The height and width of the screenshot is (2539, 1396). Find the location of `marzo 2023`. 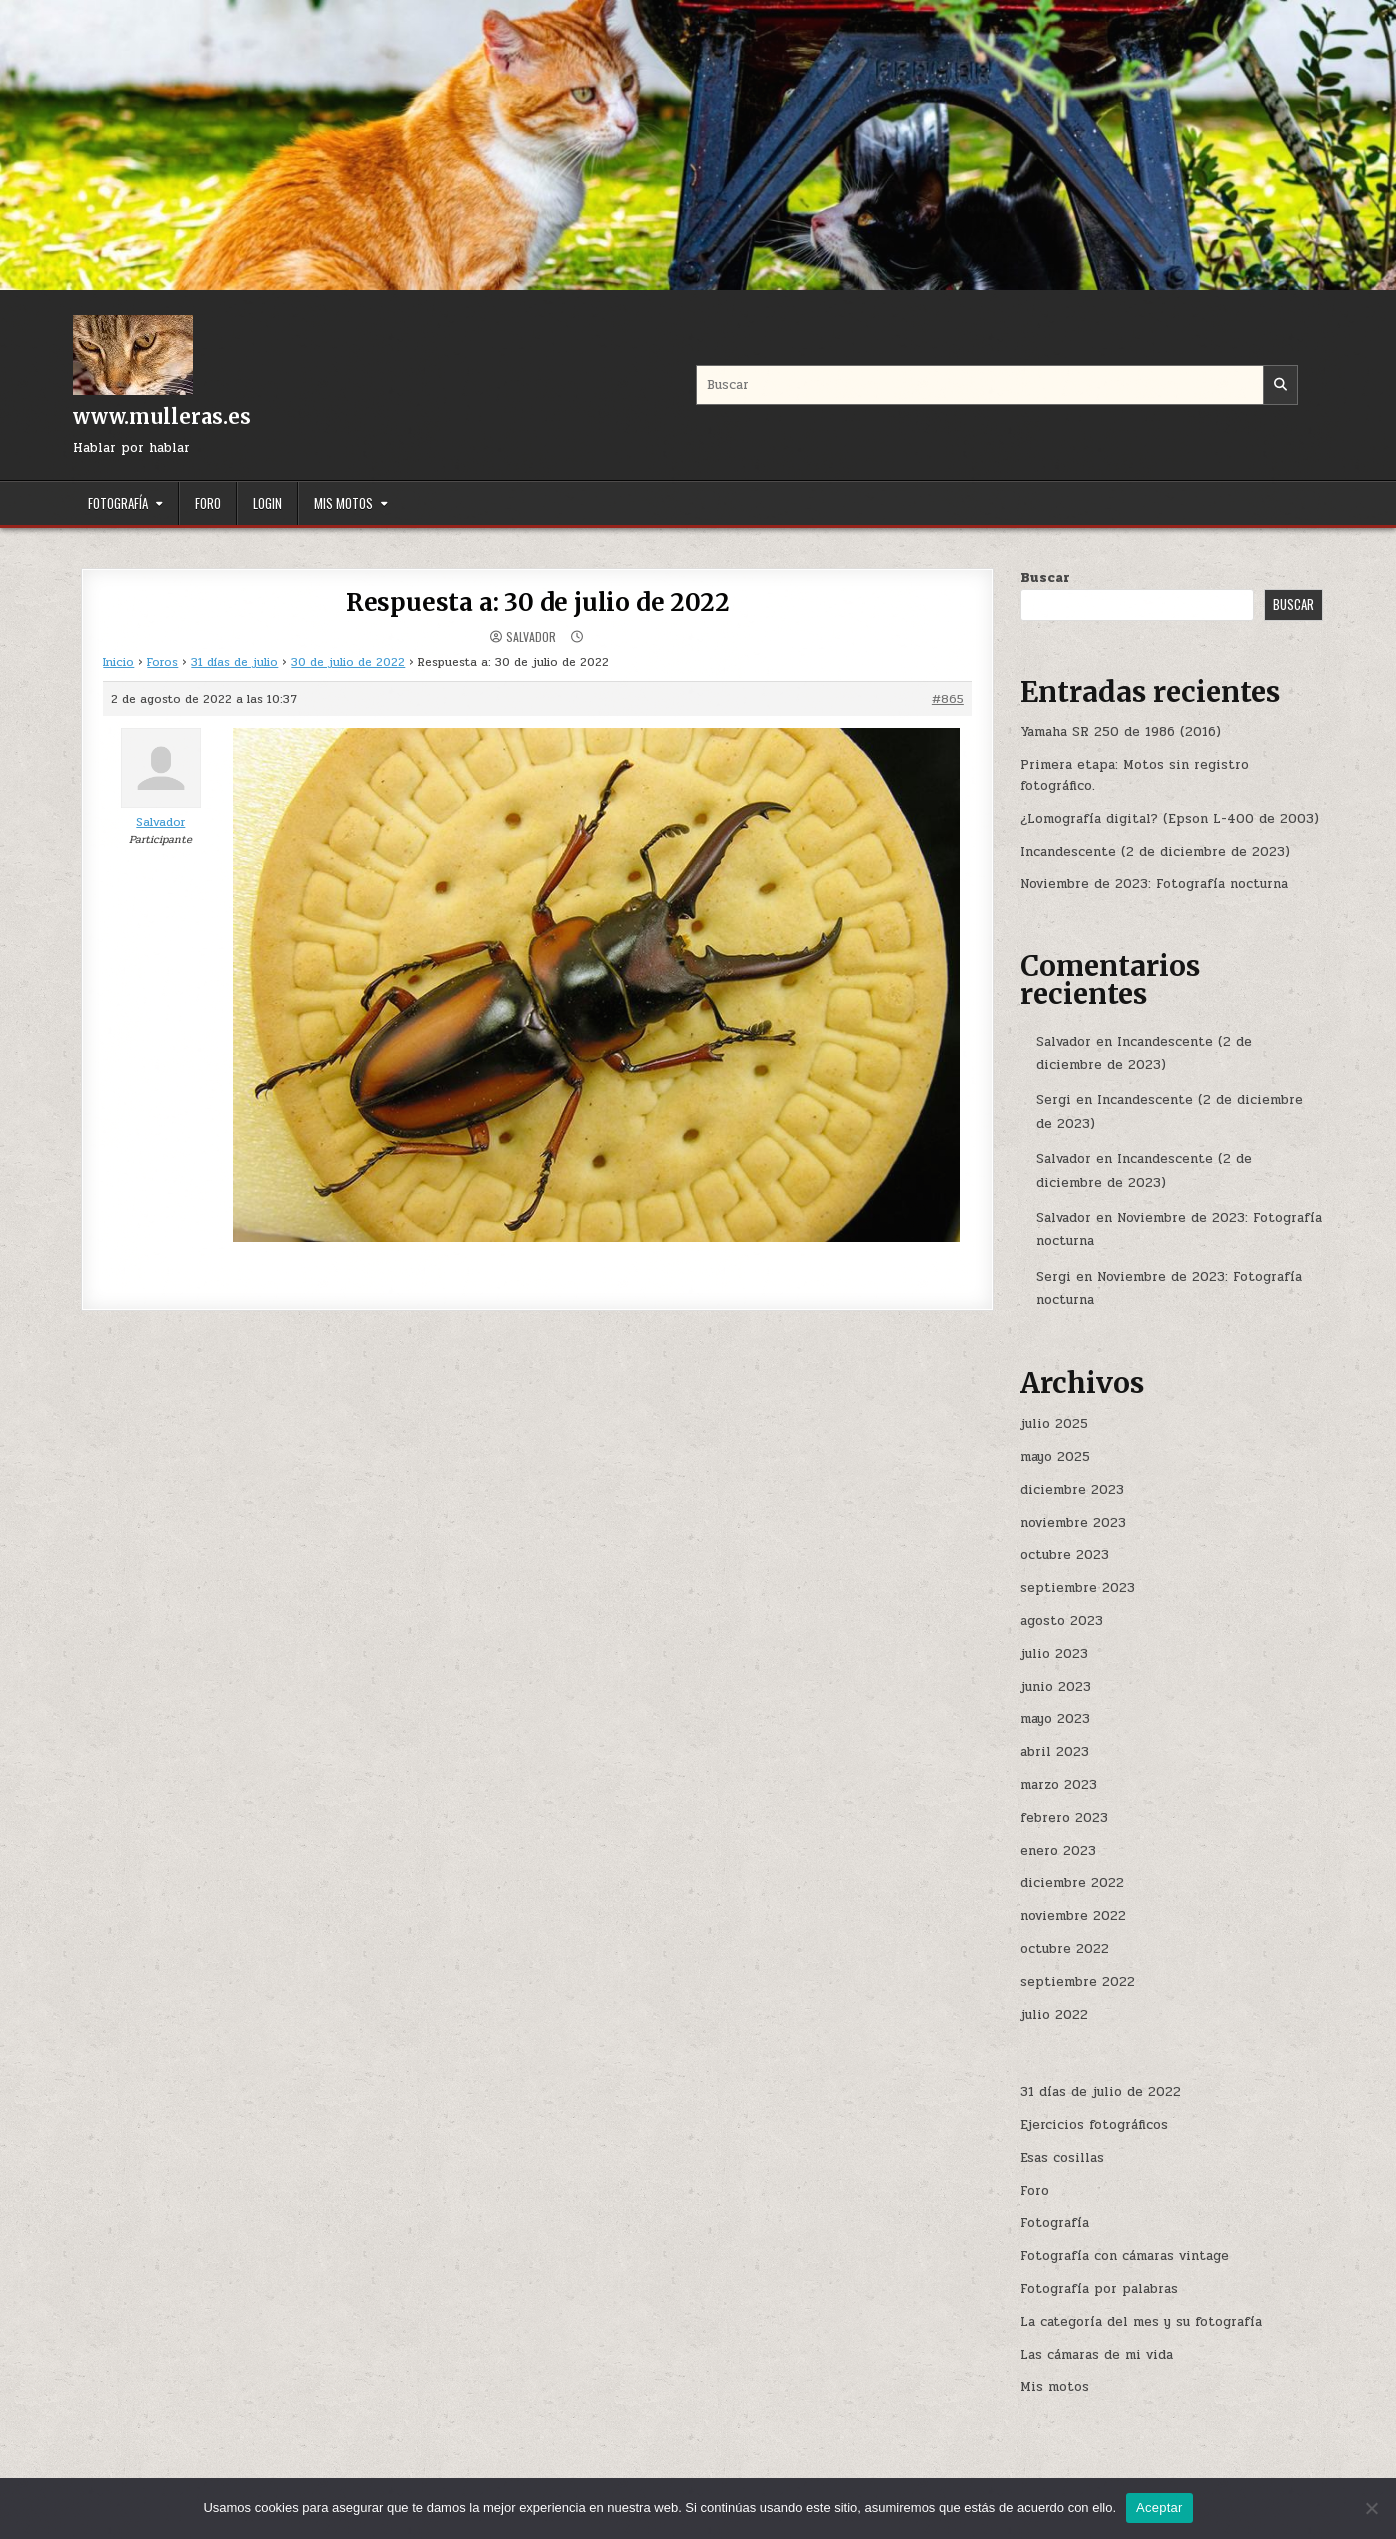

marzo 2023 is located at coordinates (1058, 1785).